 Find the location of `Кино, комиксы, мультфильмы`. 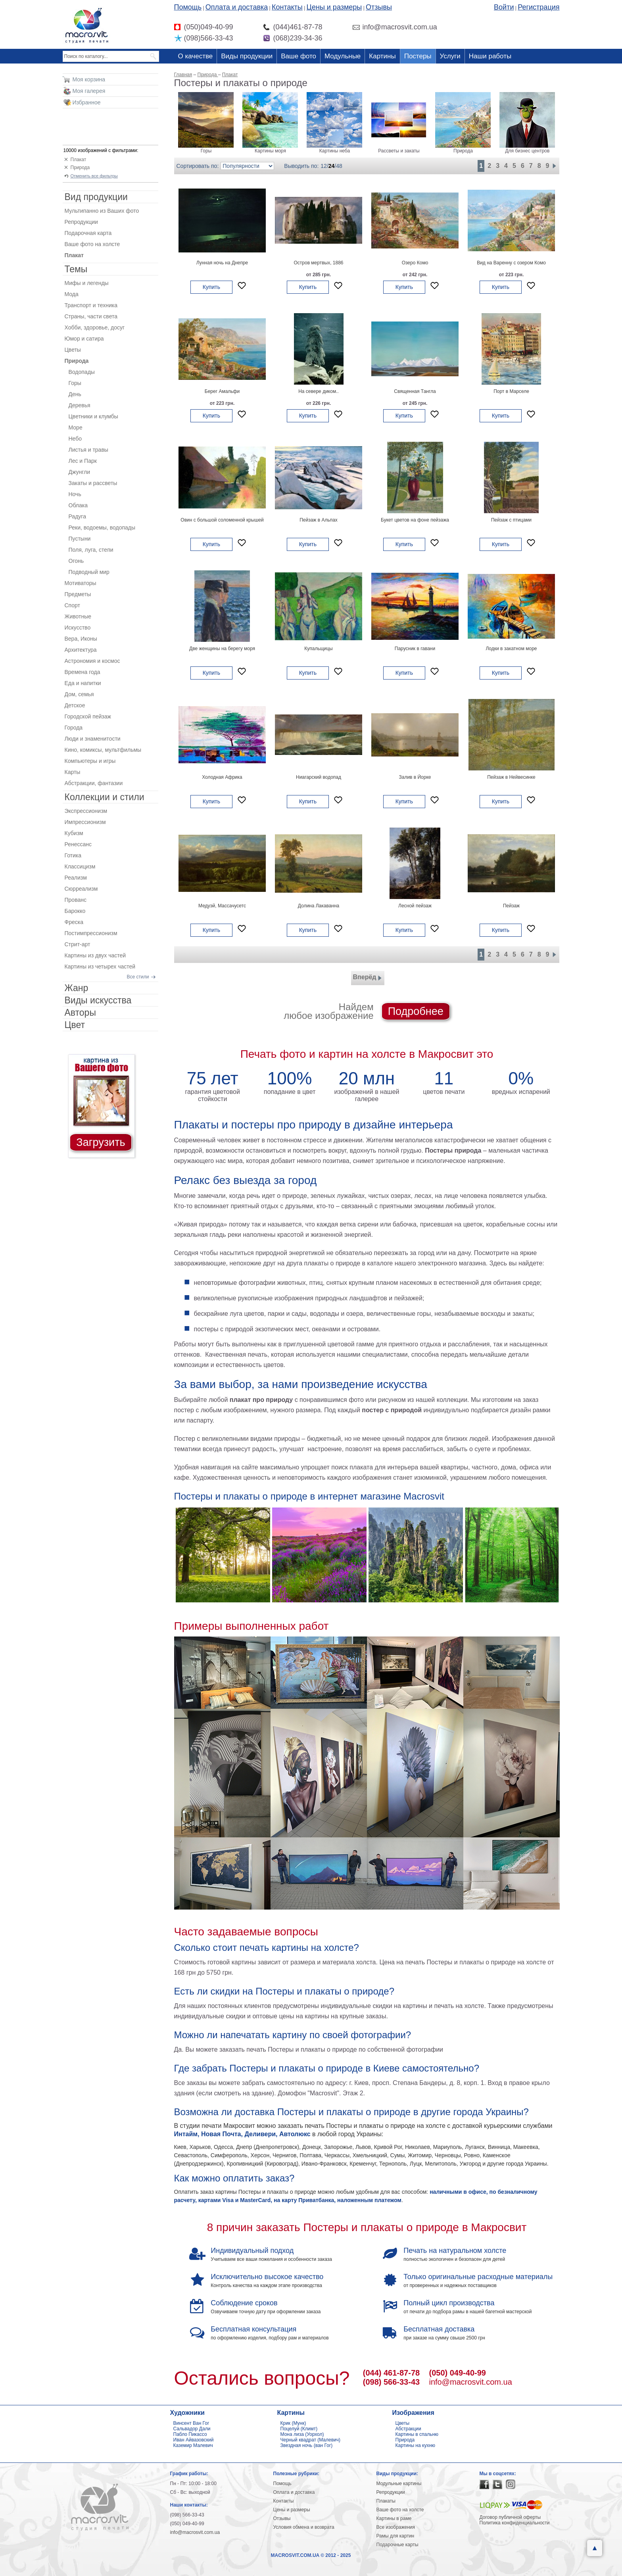

Кино, комиксы, мультфильмы is located at coordinates (103, 750).